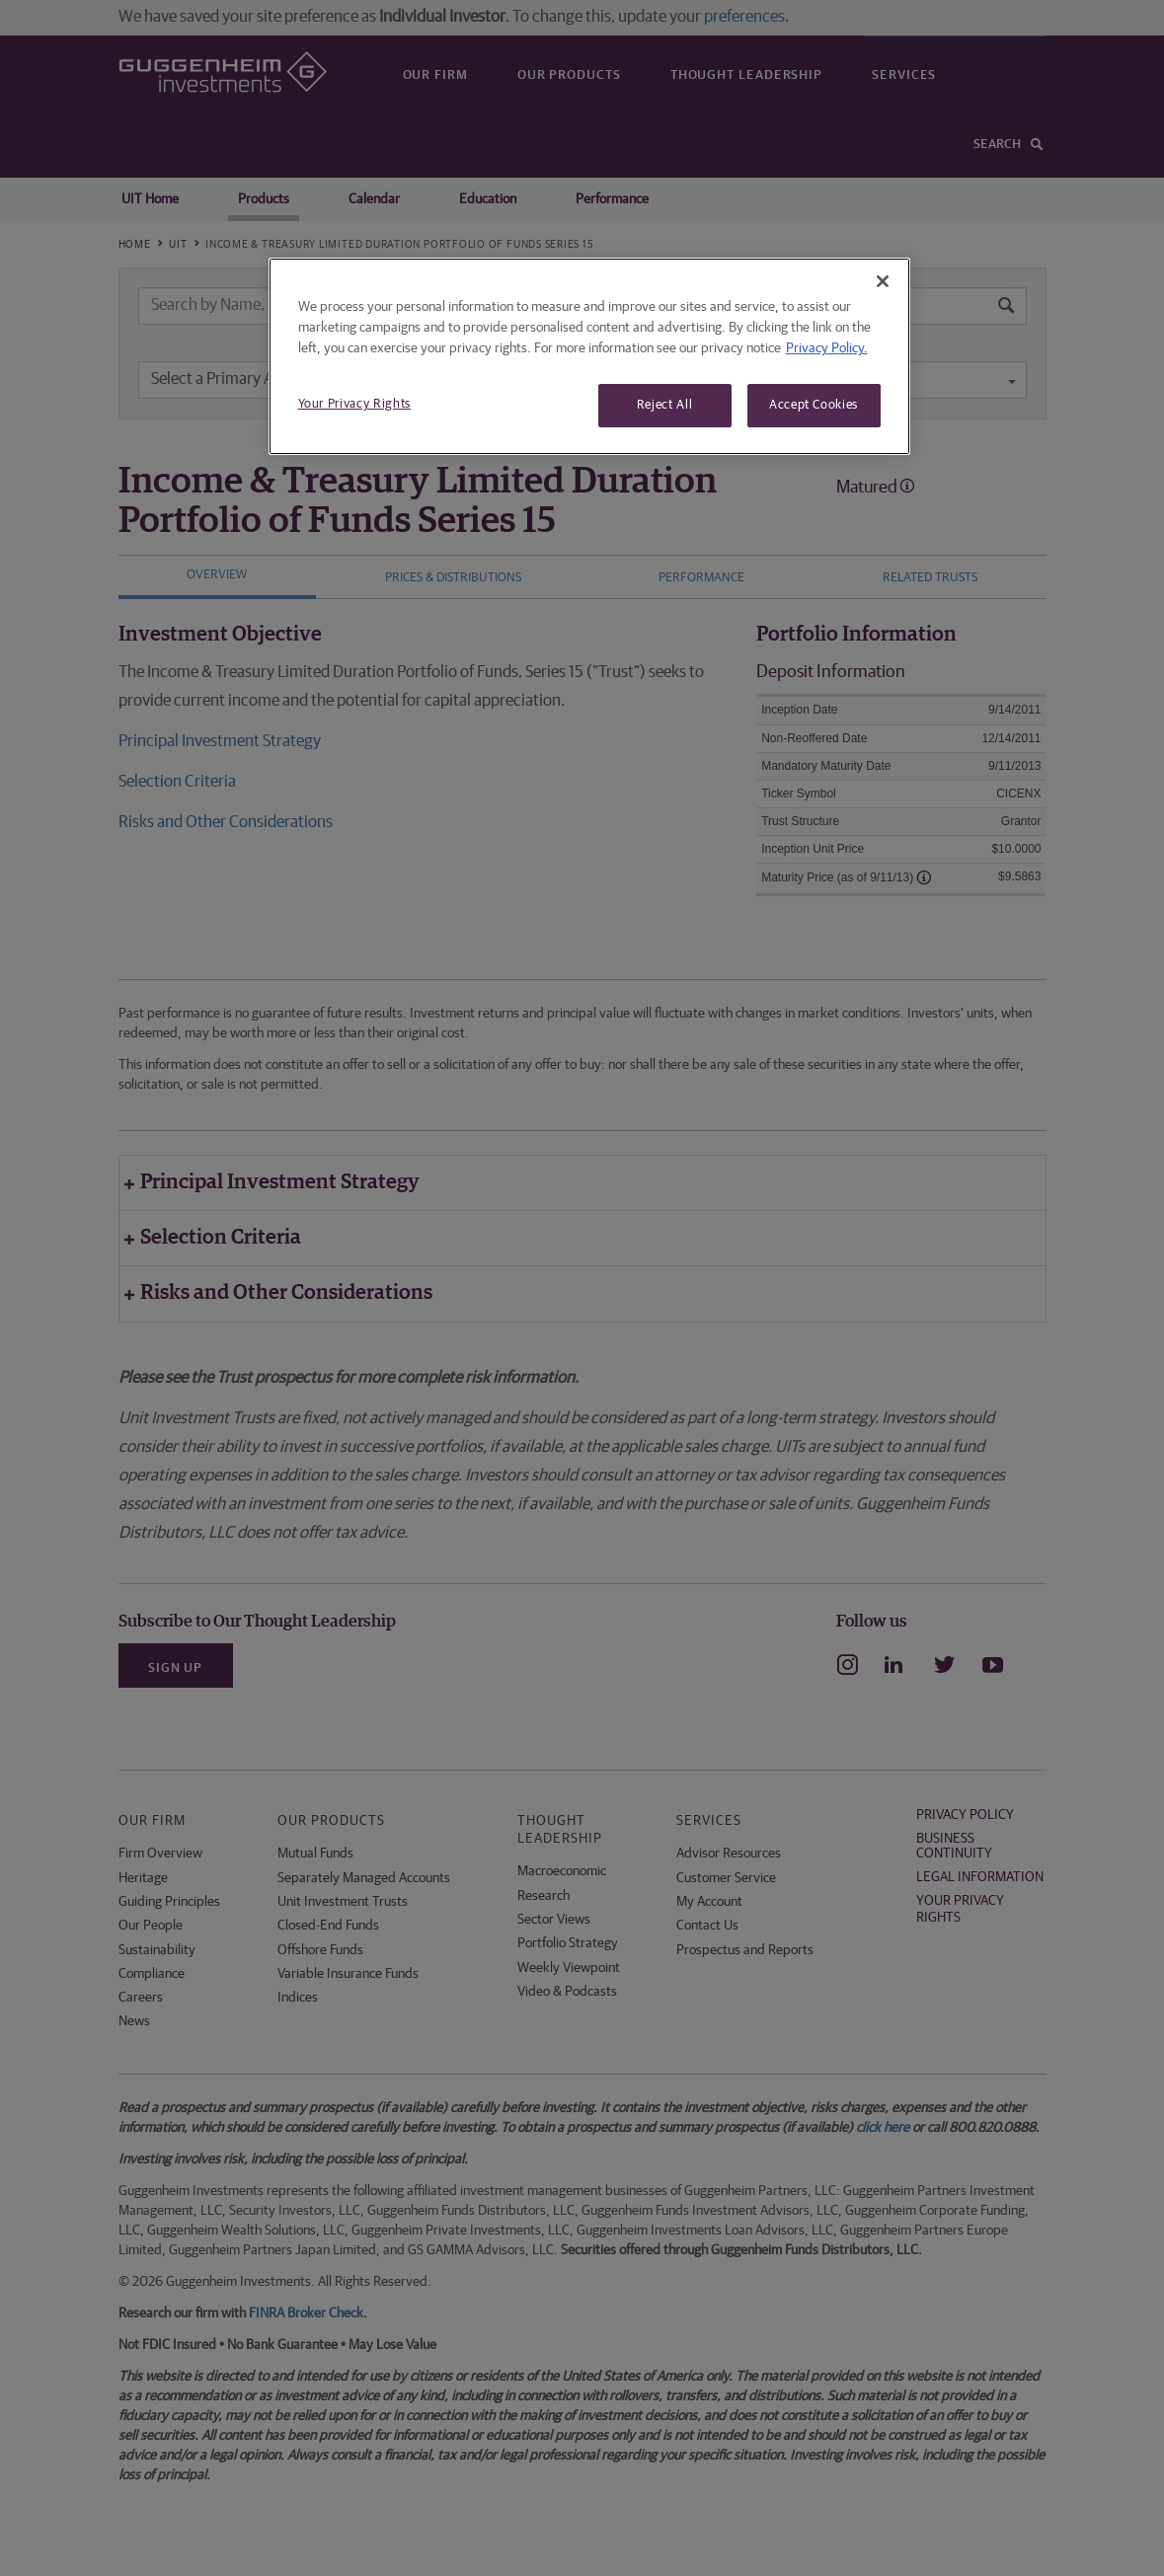 This screenshot has height=2576, width=1164. Describe the element at coordinates (813, 405) in the screenshot. I see `Accept Cookies` at that location.